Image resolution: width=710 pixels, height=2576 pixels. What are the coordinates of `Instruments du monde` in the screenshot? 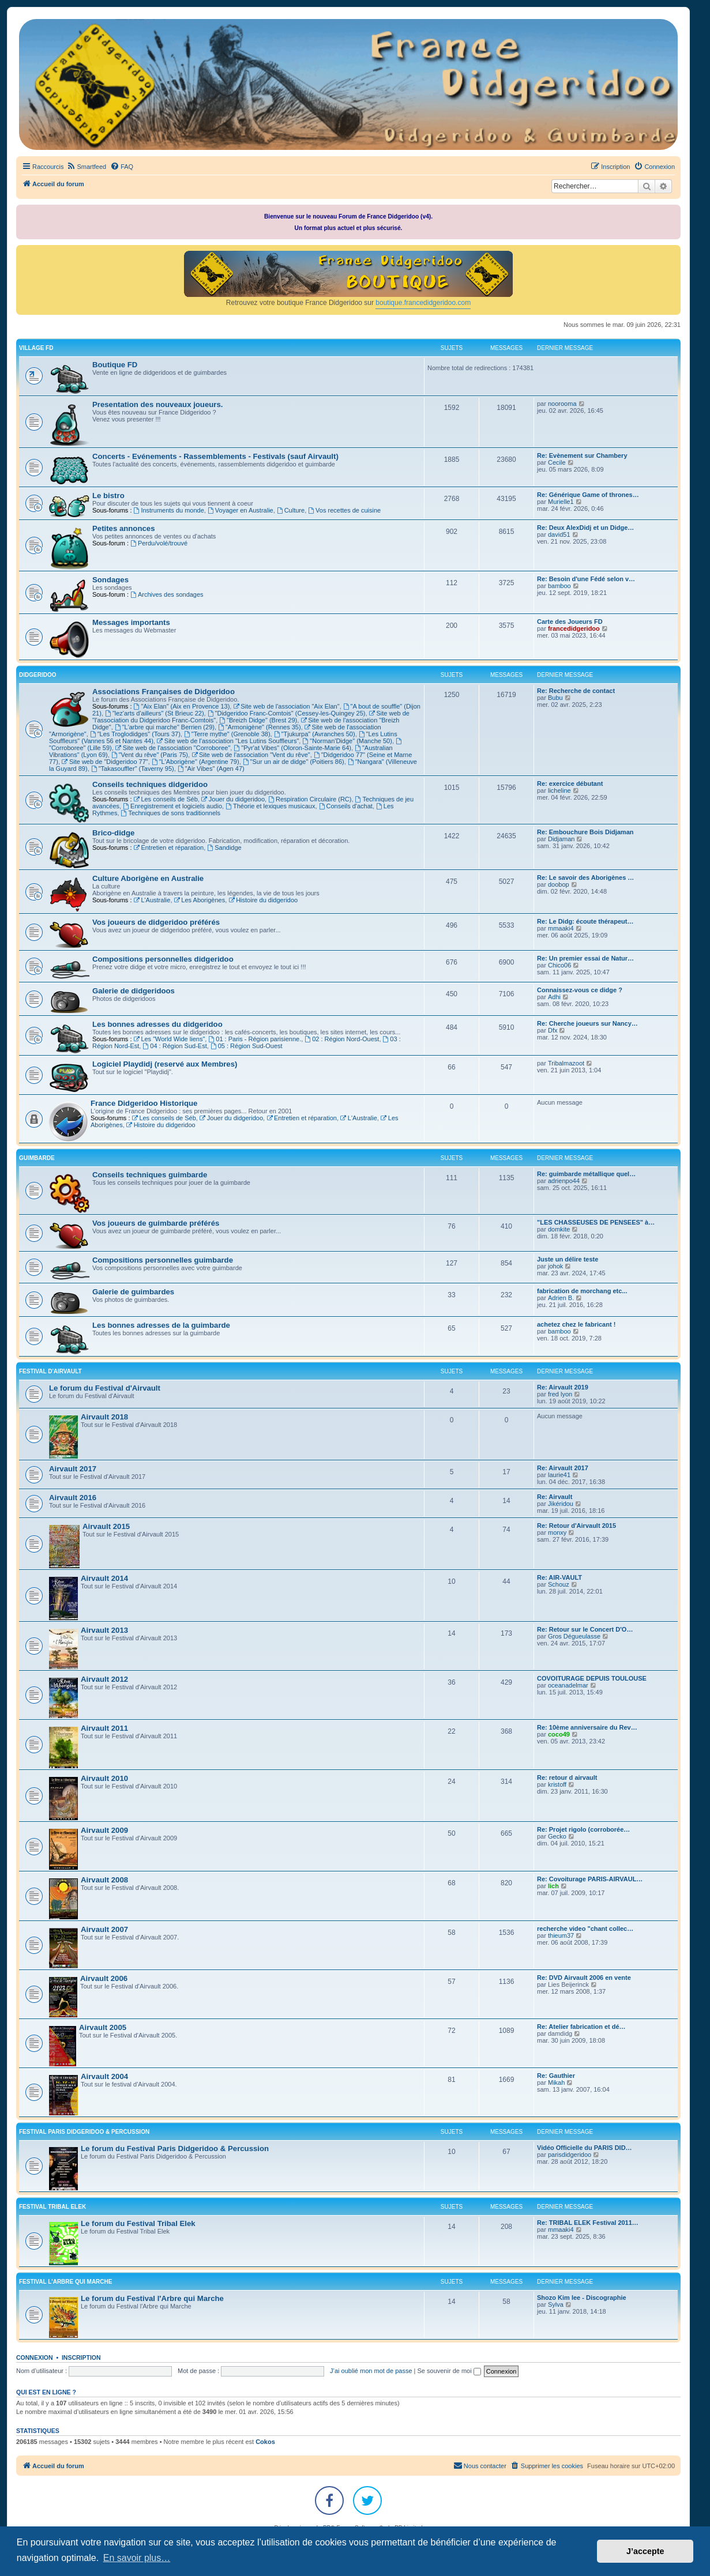 It's located at (169, 510).